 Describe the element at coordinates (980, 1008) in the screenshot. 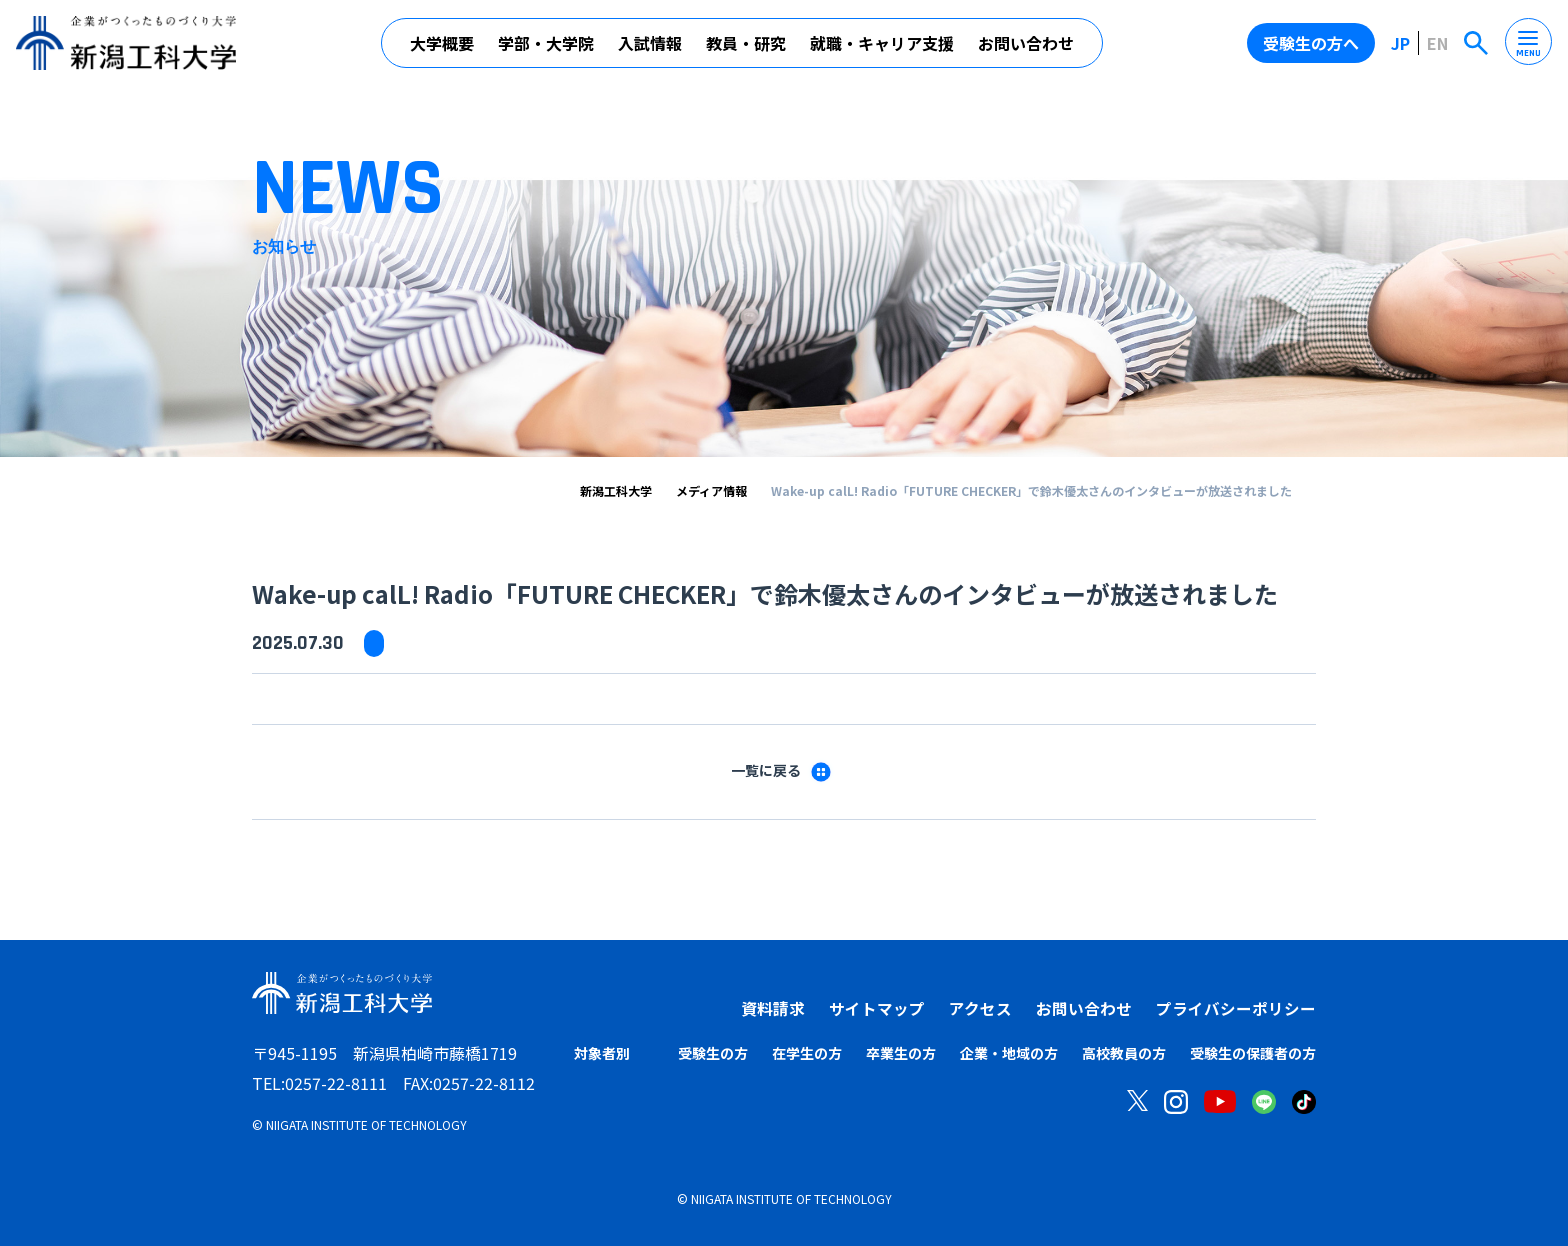

I see `アクセス` at that location.